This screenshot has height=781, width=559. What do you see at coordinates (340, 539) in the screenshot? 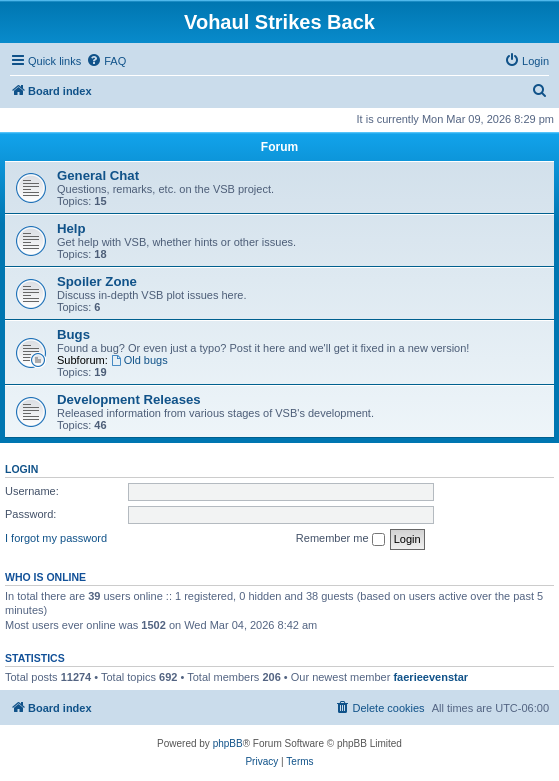
I see `Remember me` at bounding box center [340, 539].